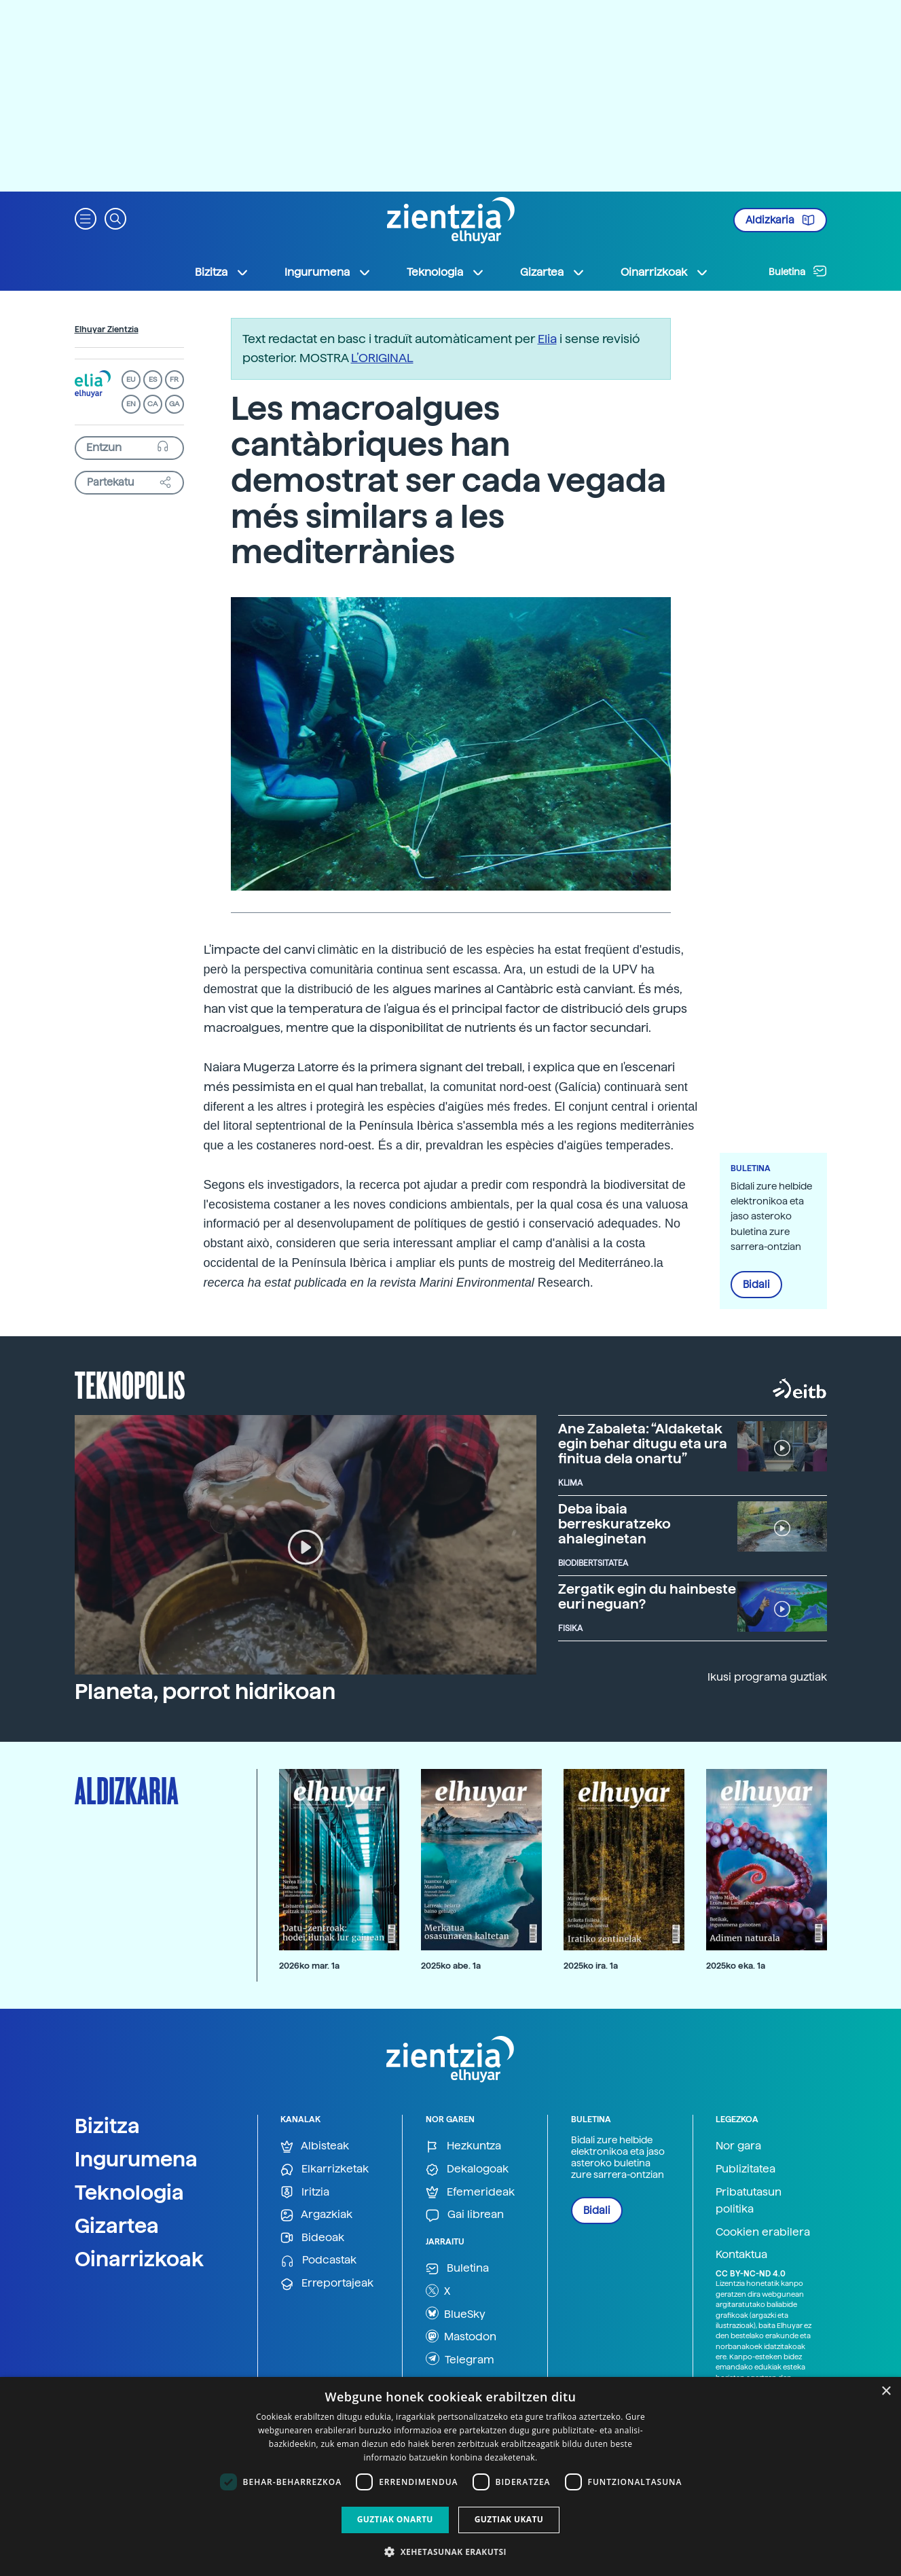 The width and height of the screenshot is (901, 2576). What do you see at coordinates (767, 1676) in the screenshot?
I see `Ikusi programa guztiak` at bounding box center [767, 1676].